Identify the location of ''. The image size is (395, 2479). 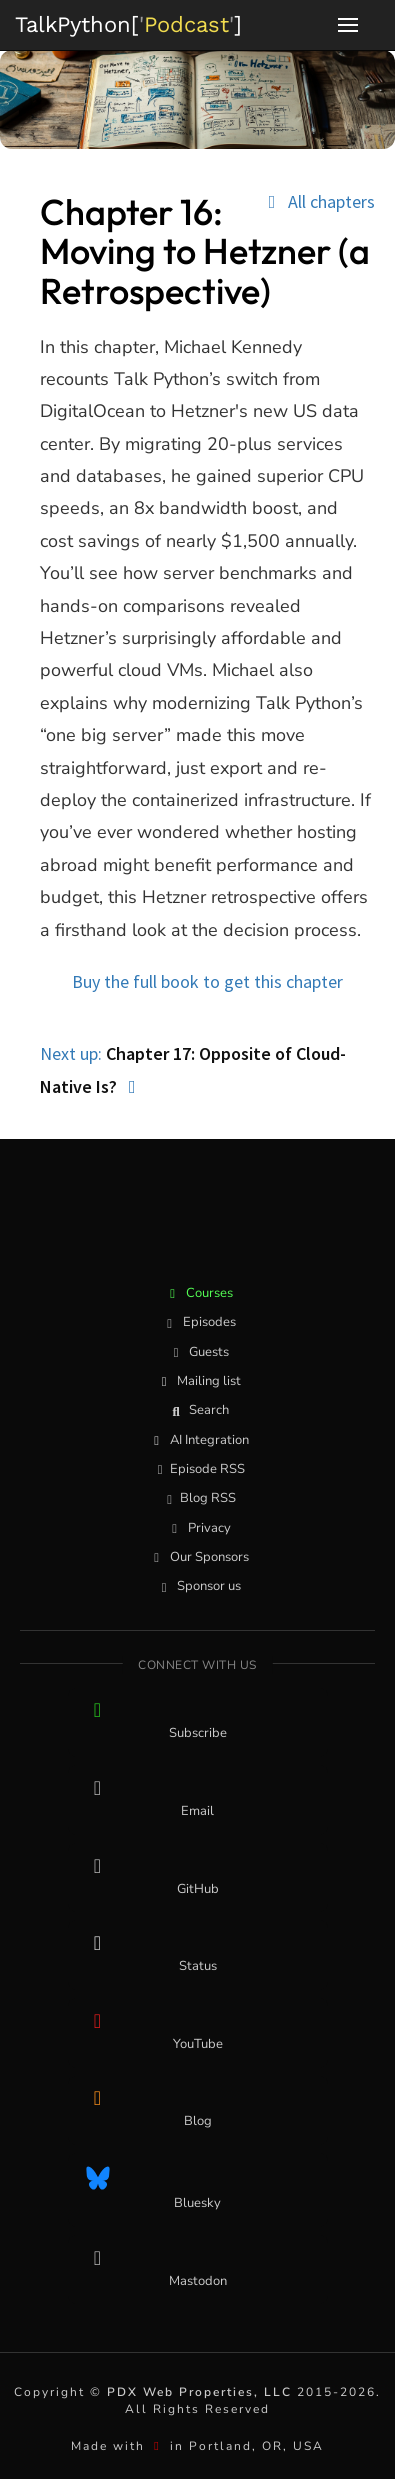
(128, 24).